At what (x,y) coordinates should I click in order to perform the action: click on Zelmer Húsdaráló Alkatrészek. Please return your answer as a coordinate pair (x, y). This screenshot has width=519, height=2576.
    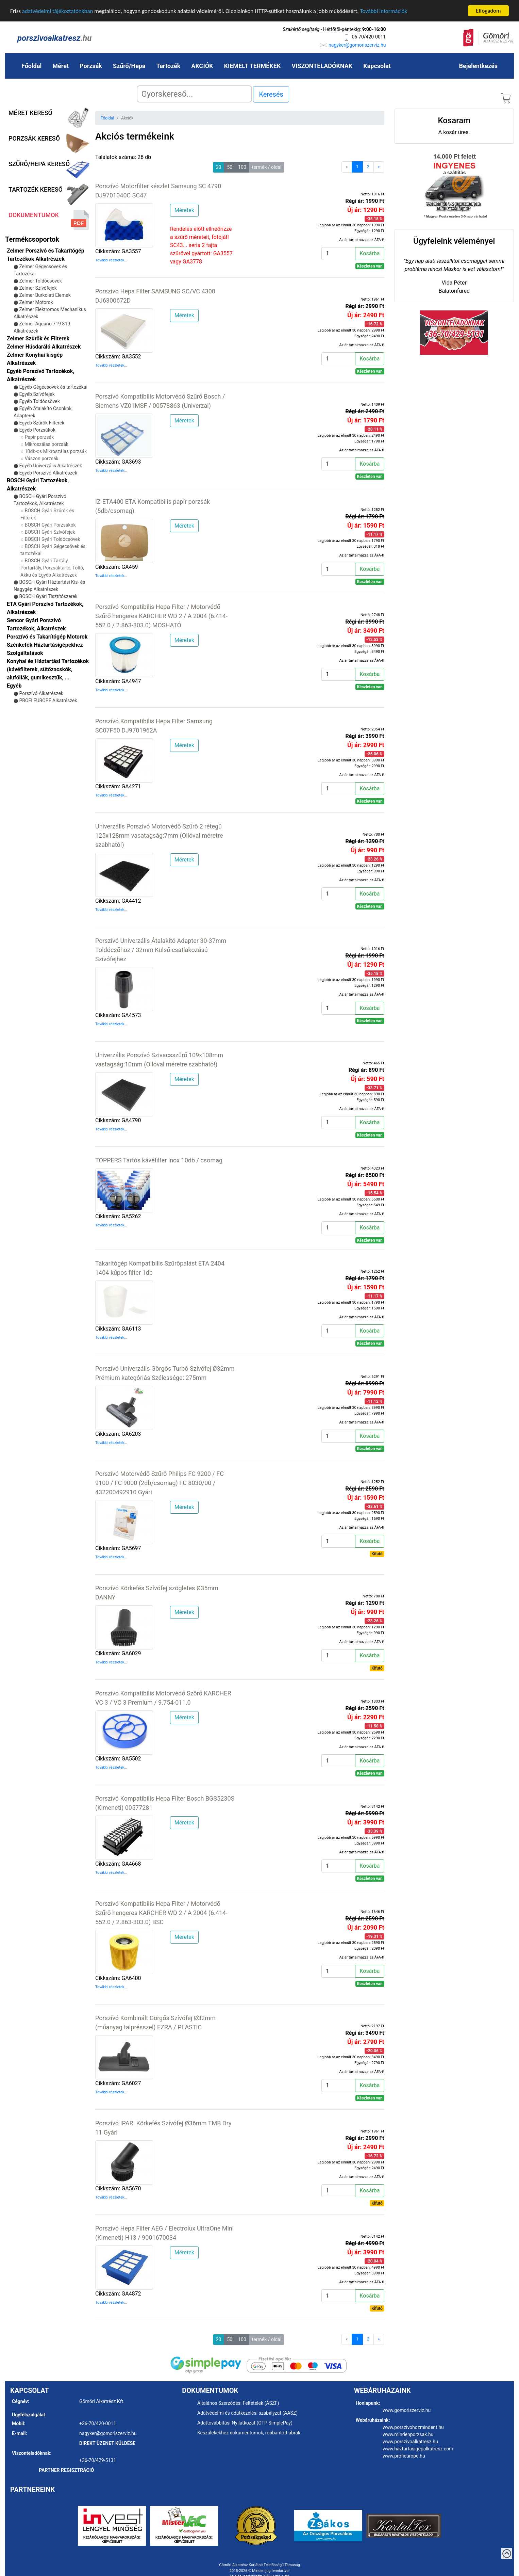
    Looking at the image, I should click on (44, 346).